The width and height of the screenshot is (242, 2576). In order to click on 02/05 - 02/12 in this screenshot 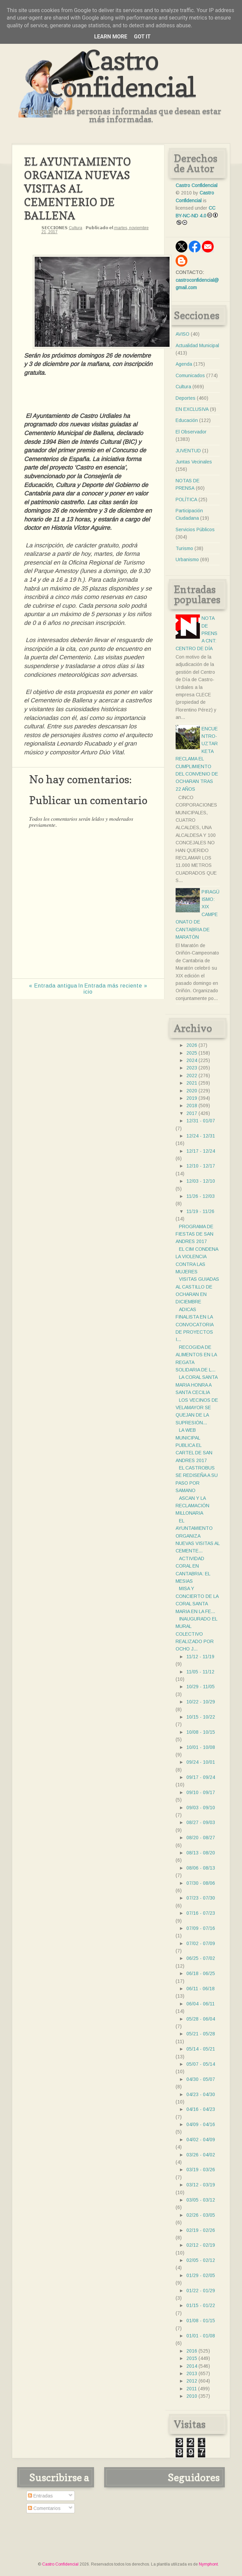, I will do `click(200, 2260)`.